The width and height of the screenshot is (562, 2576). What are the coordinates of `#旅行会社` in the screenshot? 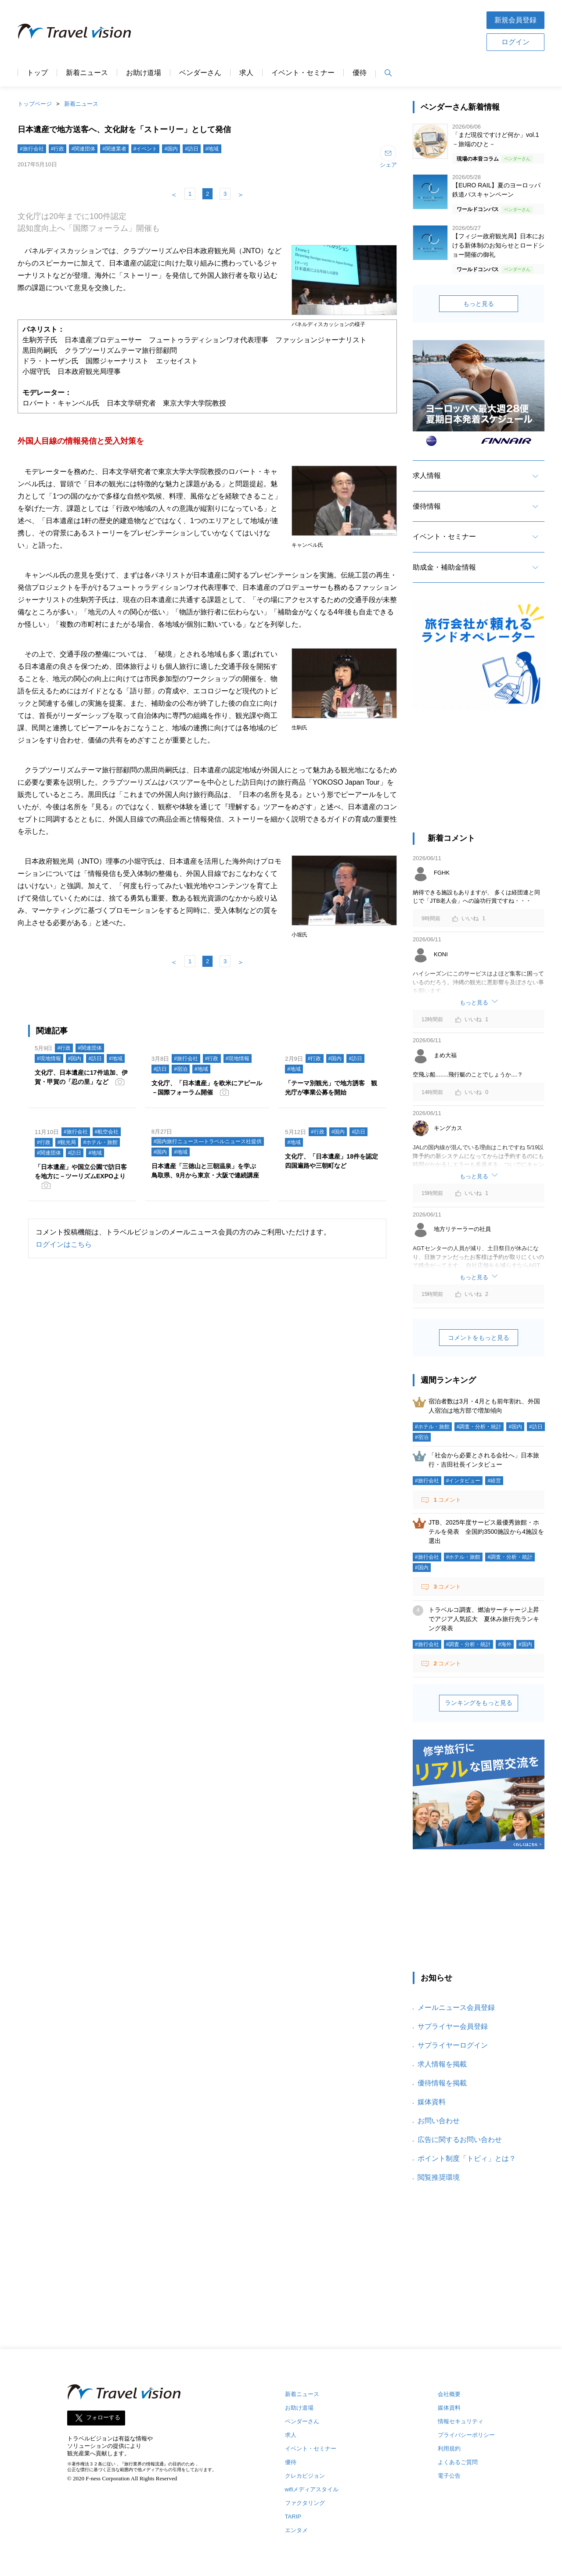 It's located at (32, 149).